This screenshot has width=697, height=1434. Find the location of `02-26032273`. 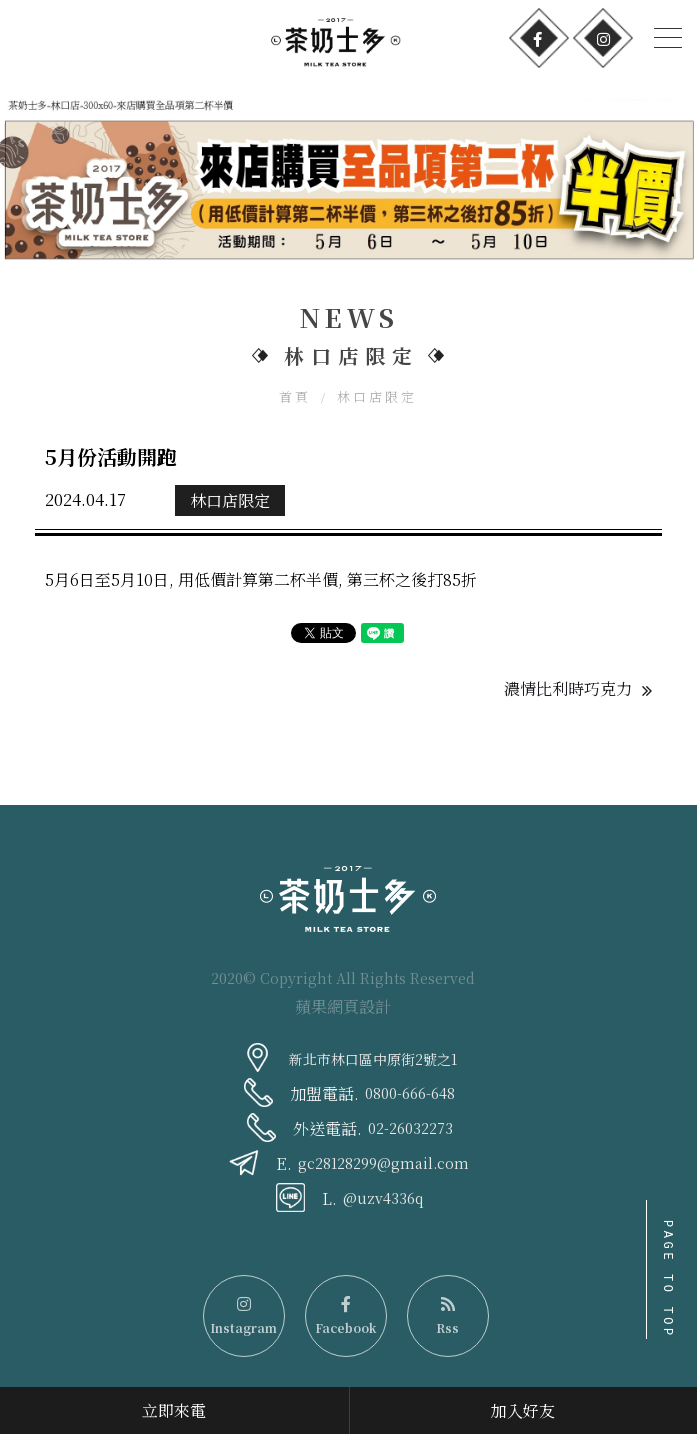

02-26032273 is located at coordinates (410, 1128).